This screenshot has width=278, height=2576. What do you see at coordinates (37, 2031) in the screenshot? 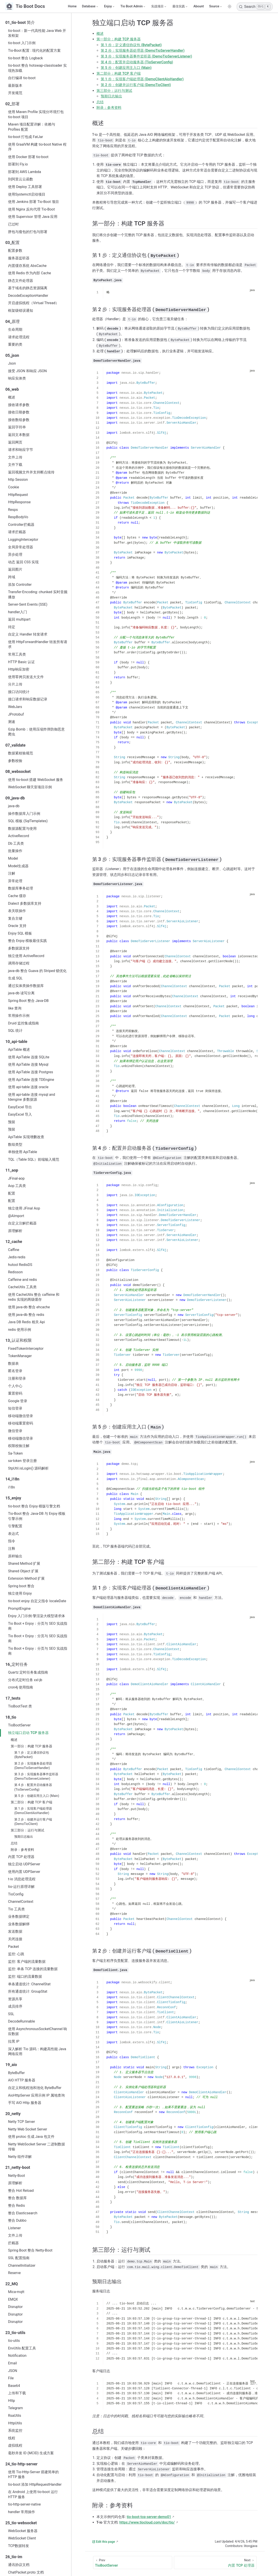
I see `使用 AsynchronousSocketChannel 响应数据` at bounding box center [37, 2031].